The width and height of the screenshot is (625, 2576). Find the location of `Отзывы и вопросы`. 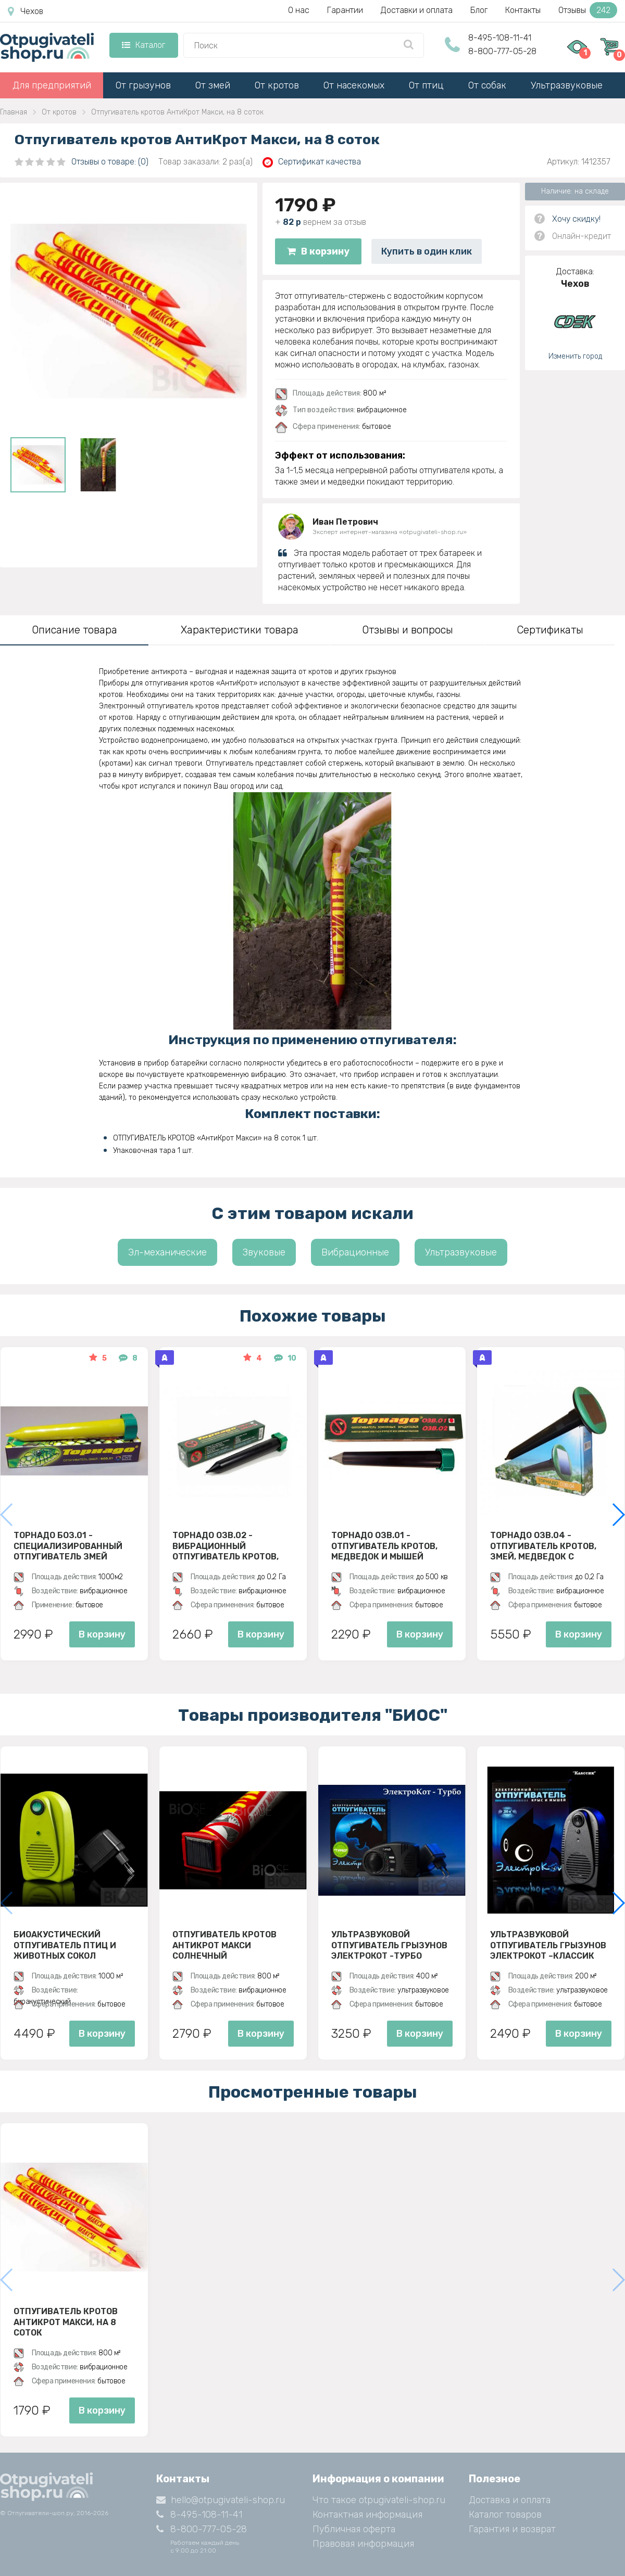

Отзывы и вопросы is located at coordinates (407, 630).